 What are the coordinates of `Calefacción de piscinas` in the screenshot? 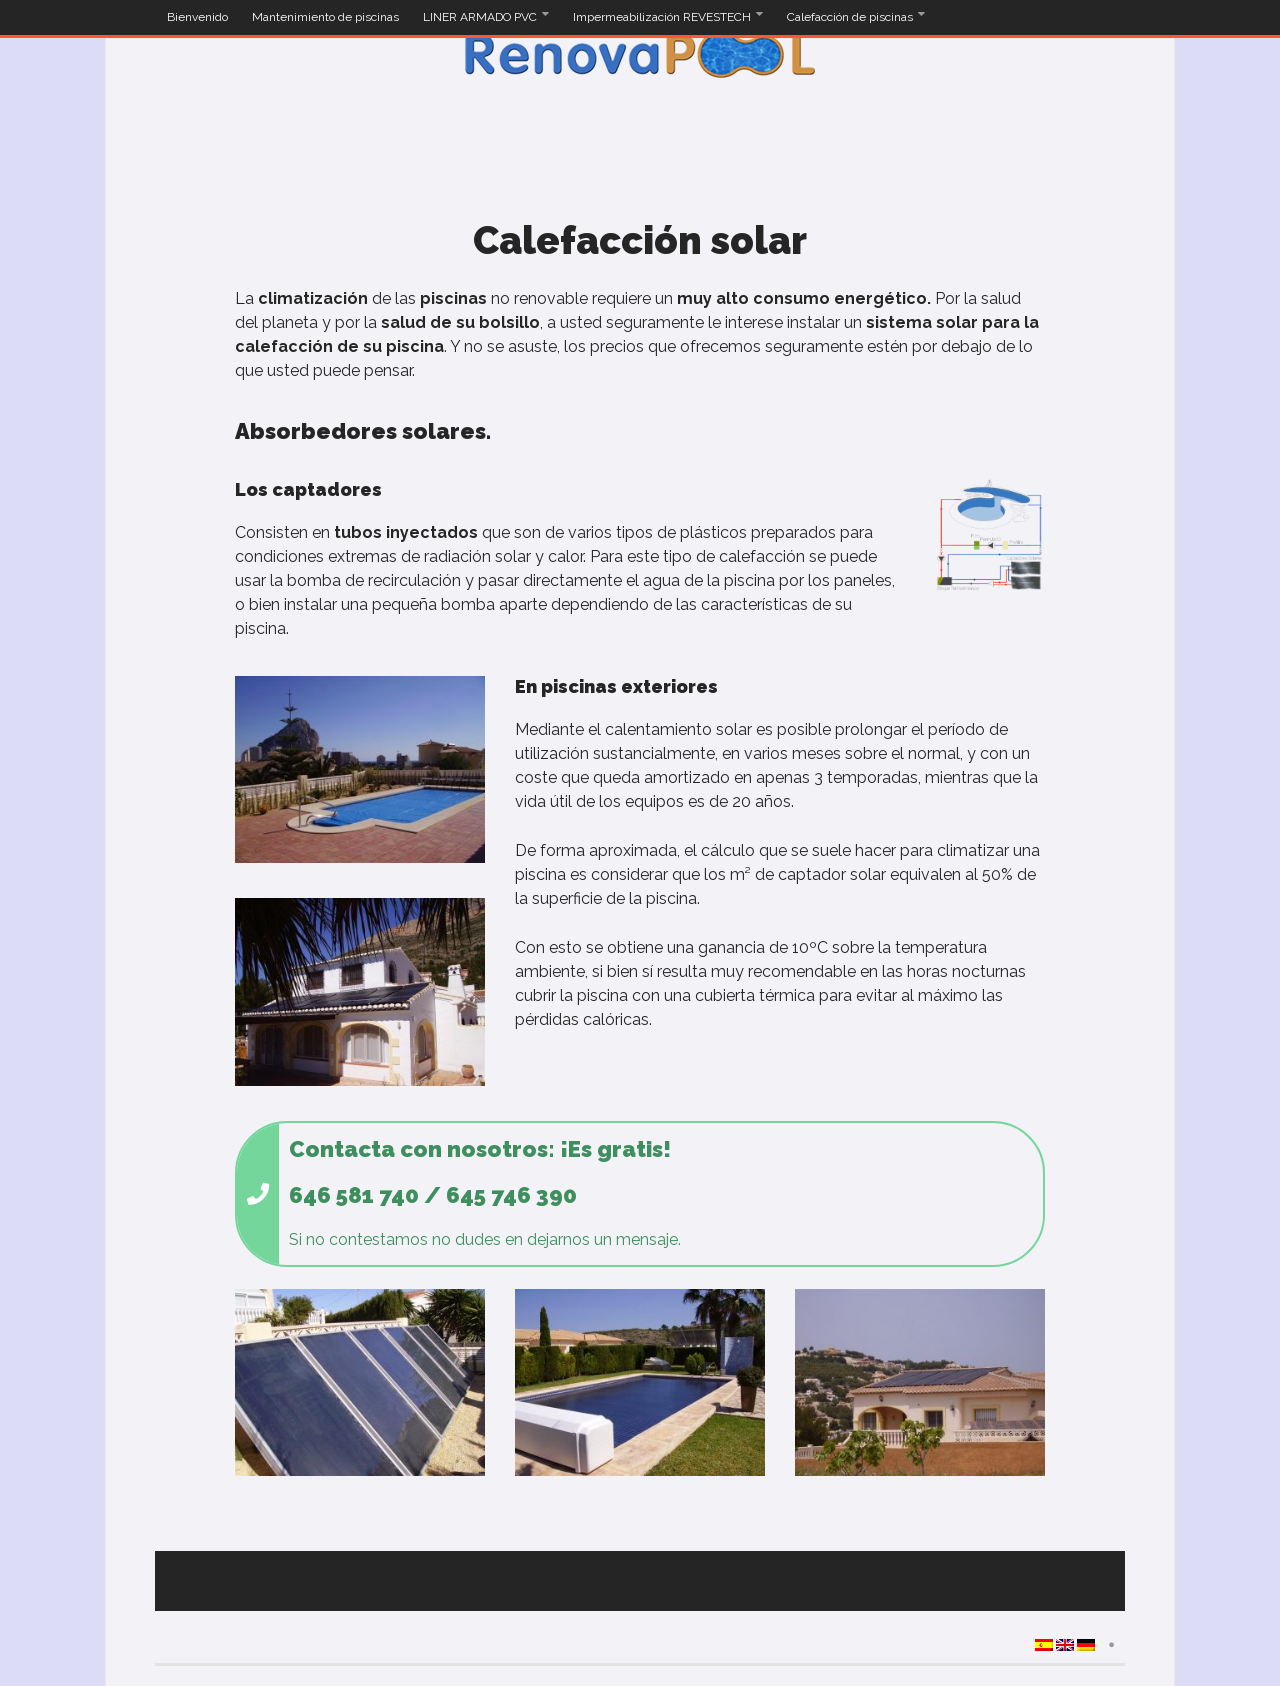 It's located at (851, 17).